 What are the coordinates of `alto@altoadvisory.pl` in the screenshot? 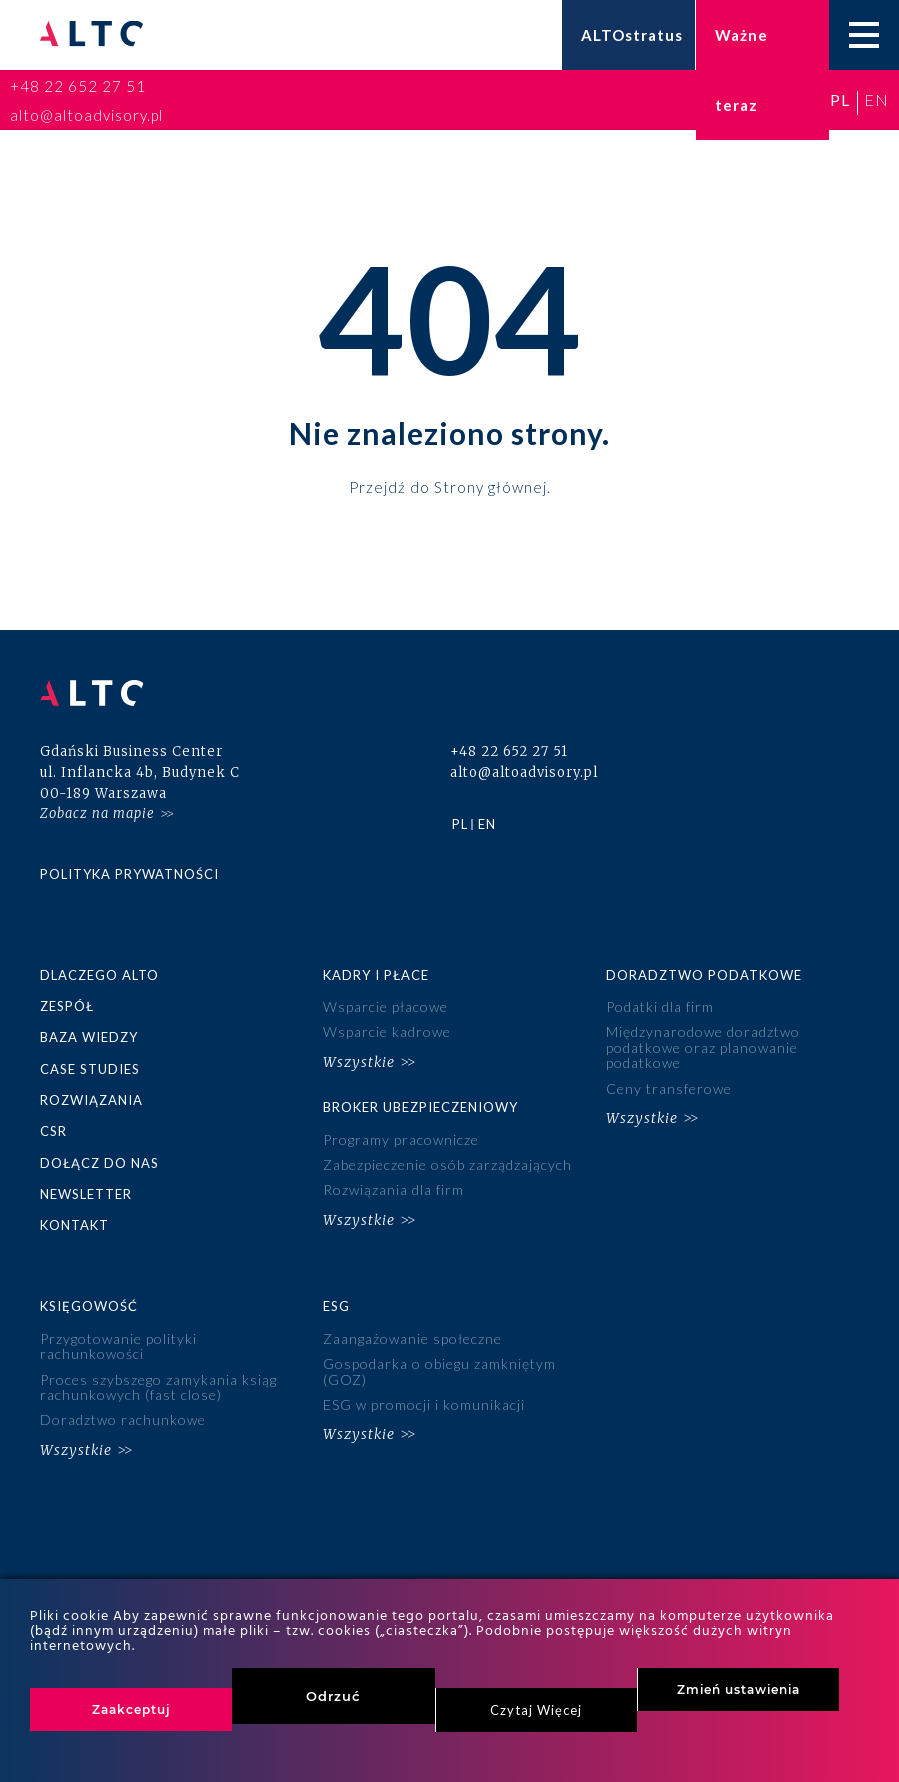 It's located at (86, 115).